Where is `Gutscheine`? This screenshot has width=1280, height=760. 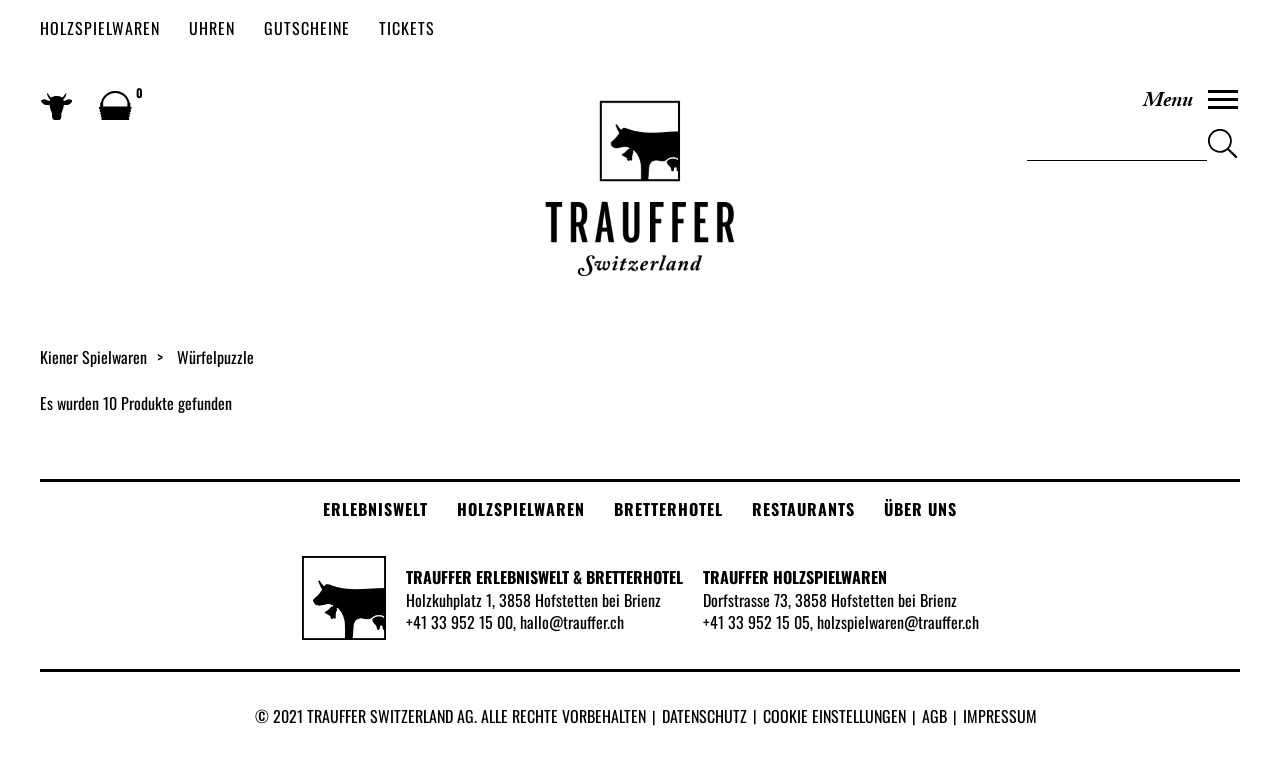 Gutscheine is located at coordinates (307, 28).